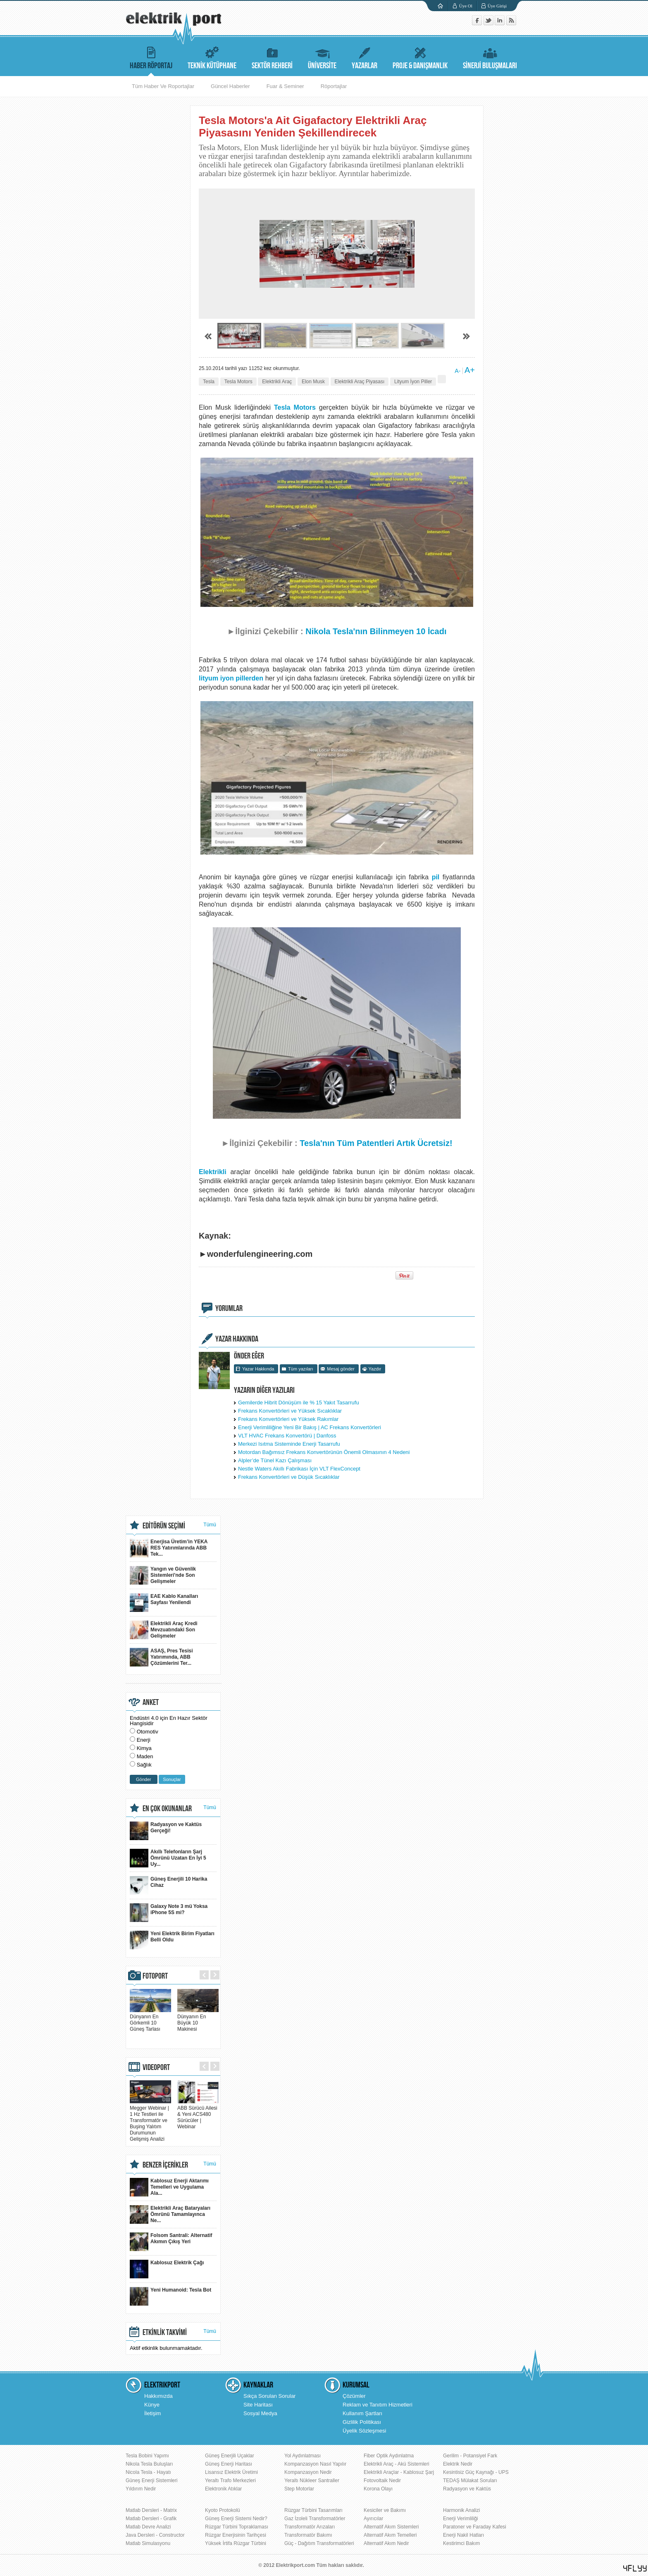 The width and height of the screenshot is (648, 2576). Describe the element at coordinates (260, 2413) in the screenshot. I see `Sosyal Medya` at that location.